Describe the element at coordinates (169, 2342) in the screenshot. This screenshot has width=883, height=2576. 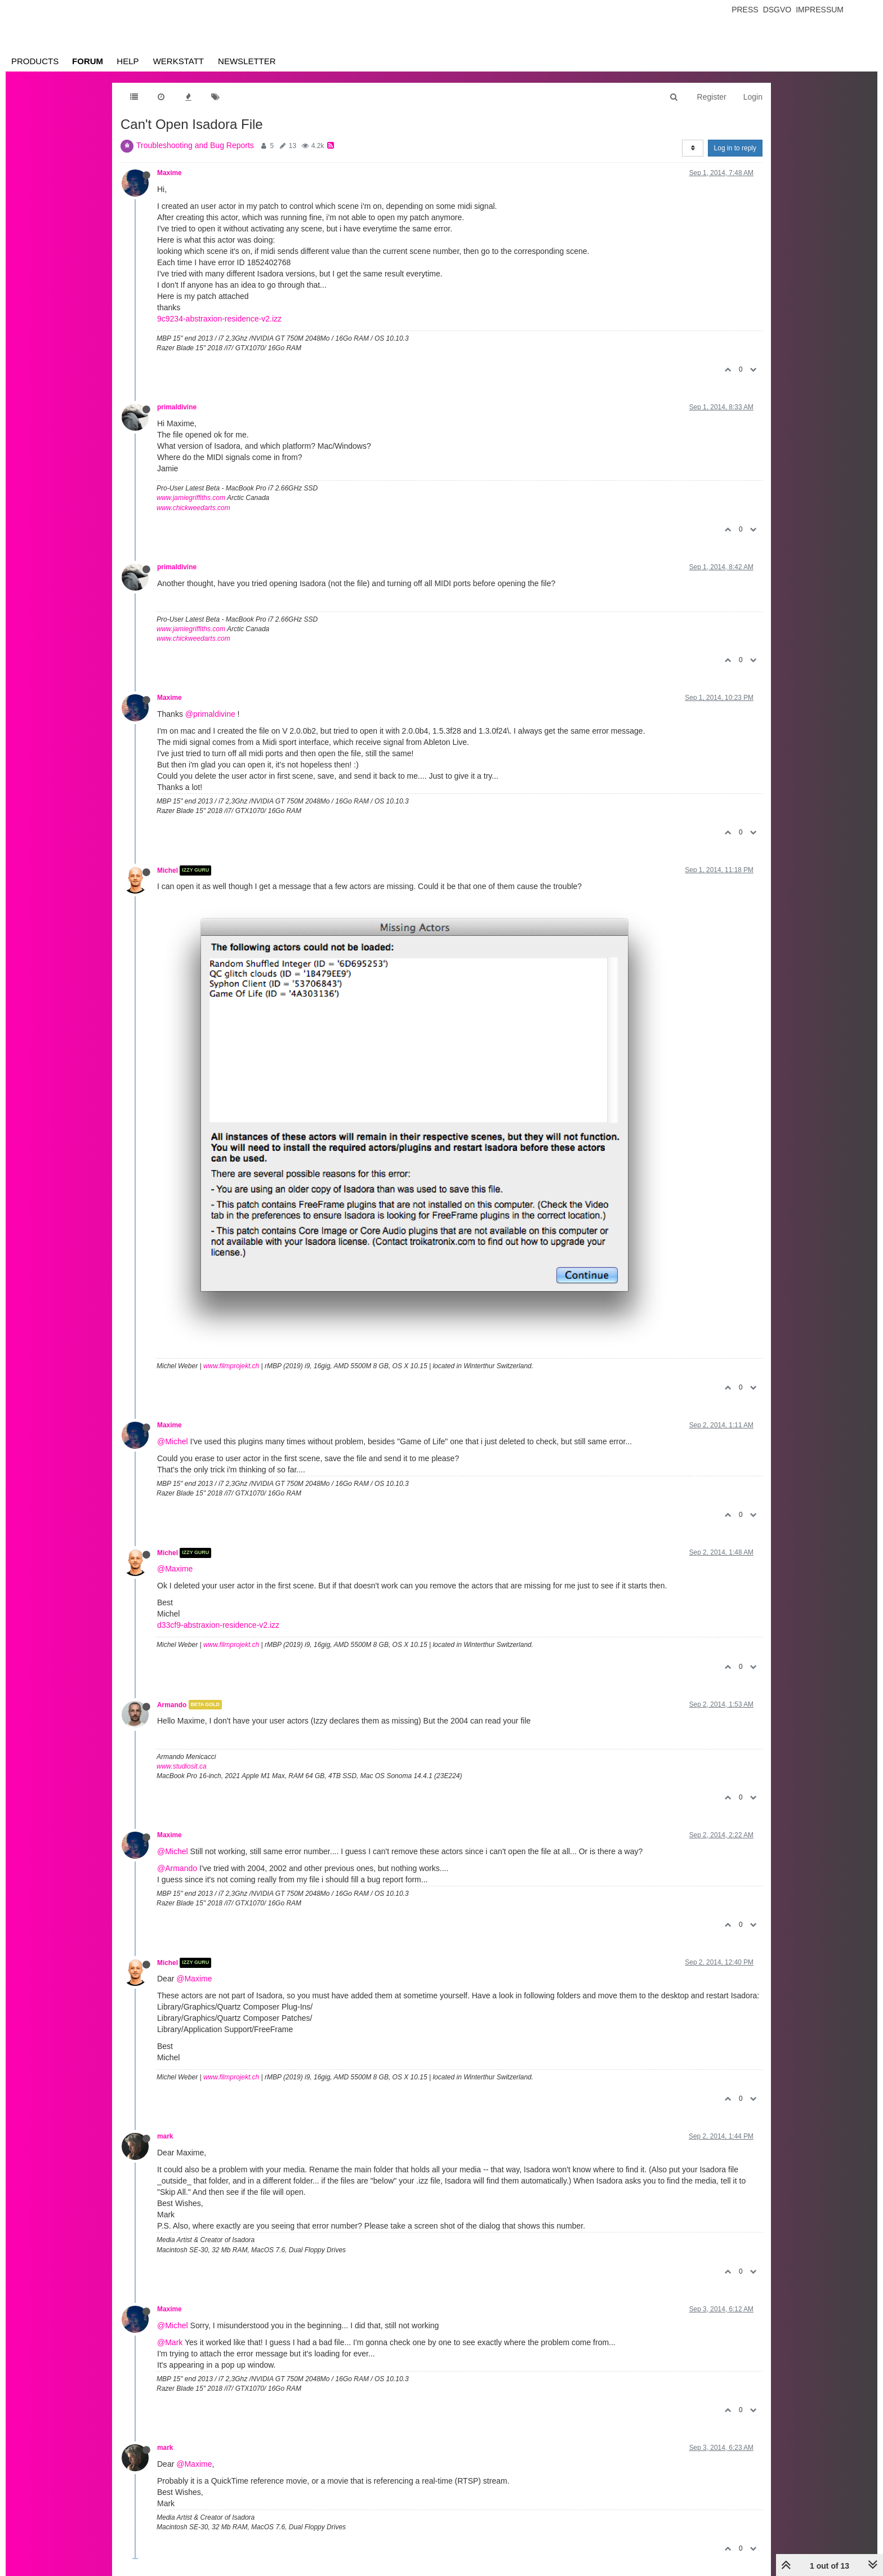
I see `@Mark` at that location.